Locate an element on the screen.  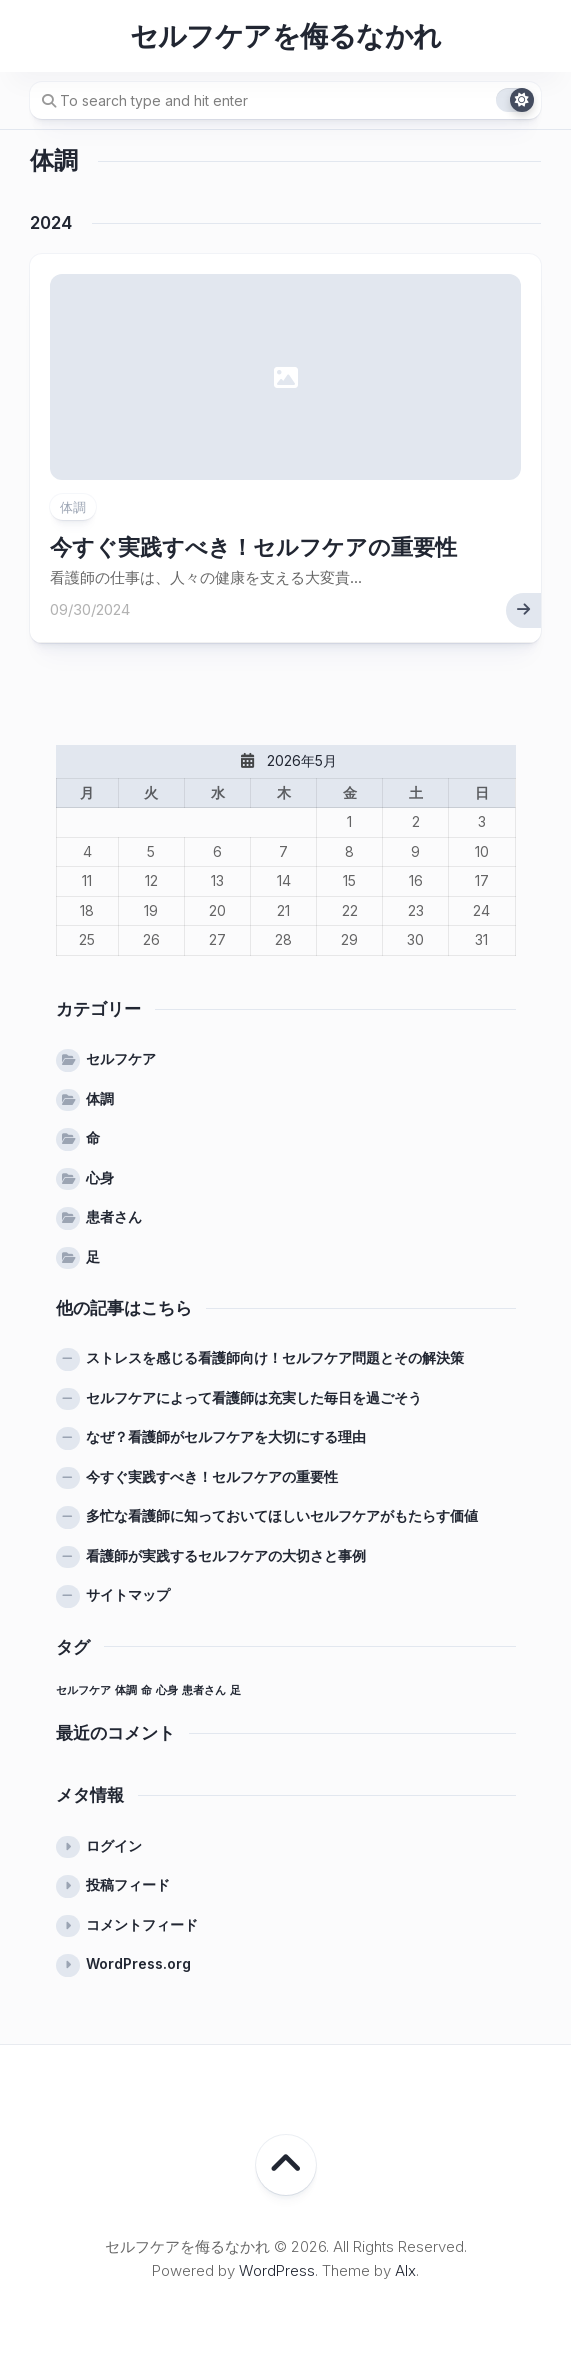
足 [足 (1個の項目)] is located at coordinates (235, 1690).